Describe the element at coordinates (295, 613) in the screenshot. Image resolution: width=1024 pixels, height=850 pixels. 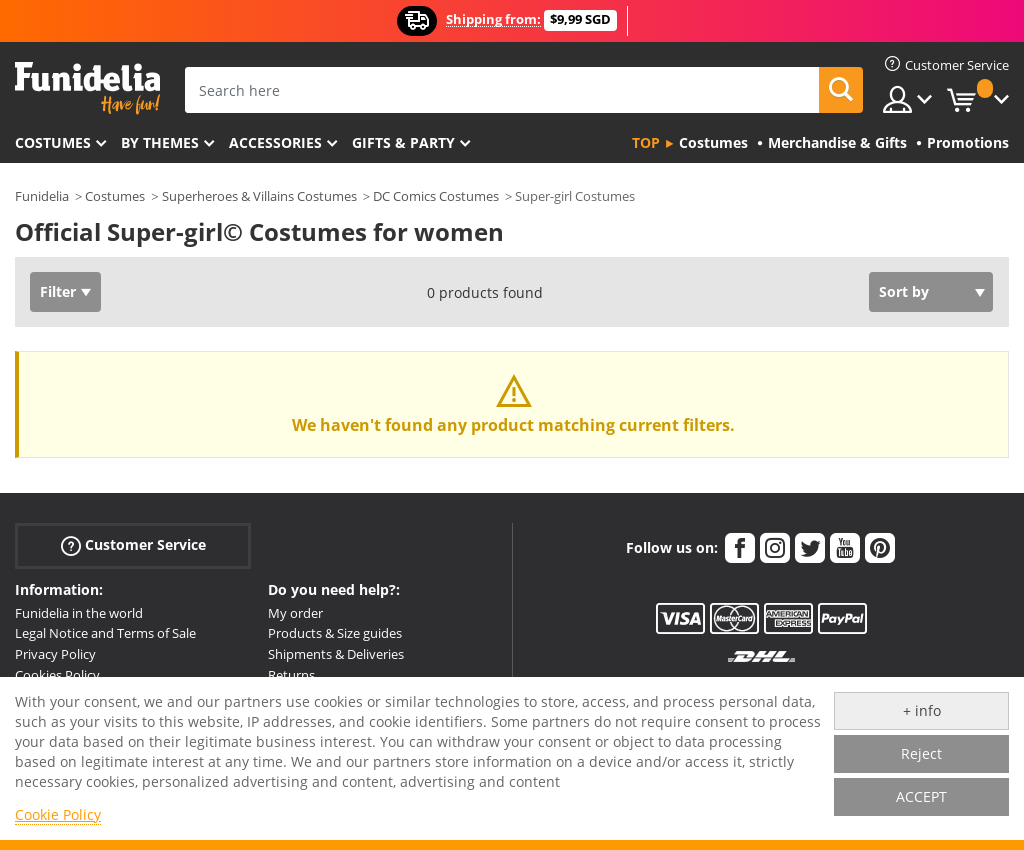
I see `My order` at that location.